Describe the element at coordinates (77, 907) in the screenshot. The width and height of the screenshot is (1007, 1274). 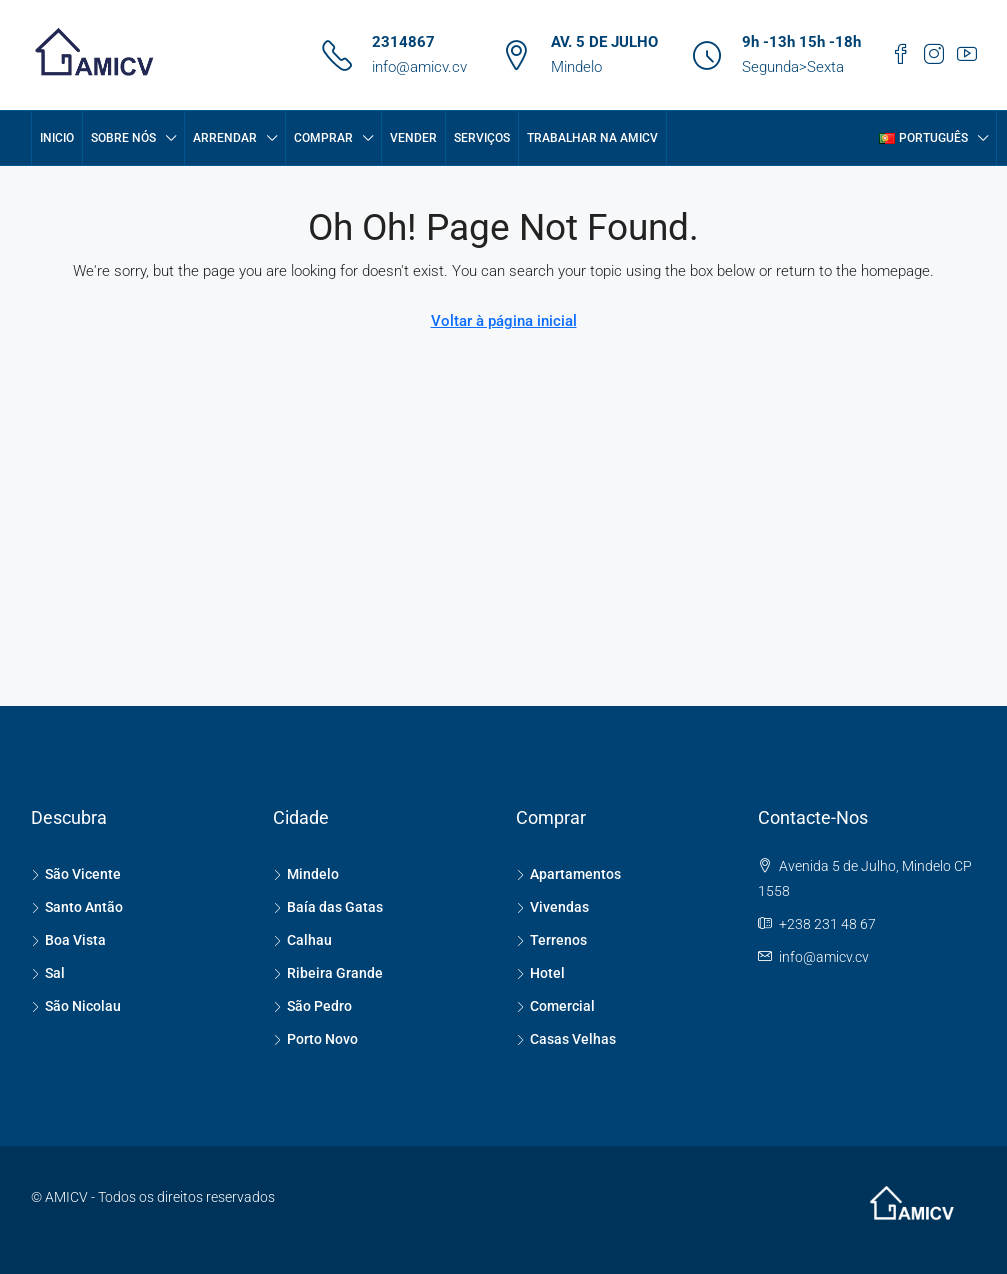
I see `Santo Antão [listitem]` at that location.